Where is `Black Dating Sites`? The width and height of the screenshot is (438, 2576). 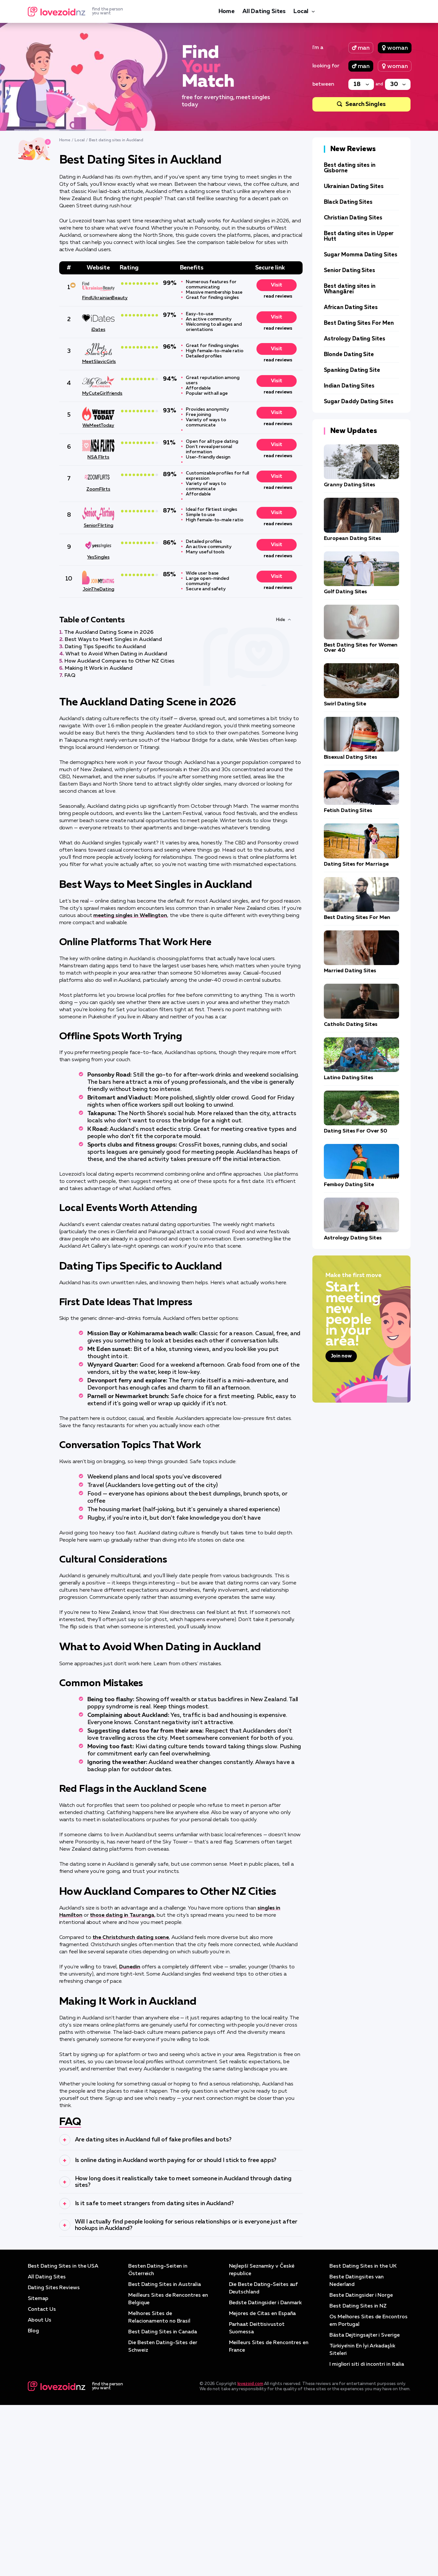 Black Dating Sites is located at coordinates (348, 202).